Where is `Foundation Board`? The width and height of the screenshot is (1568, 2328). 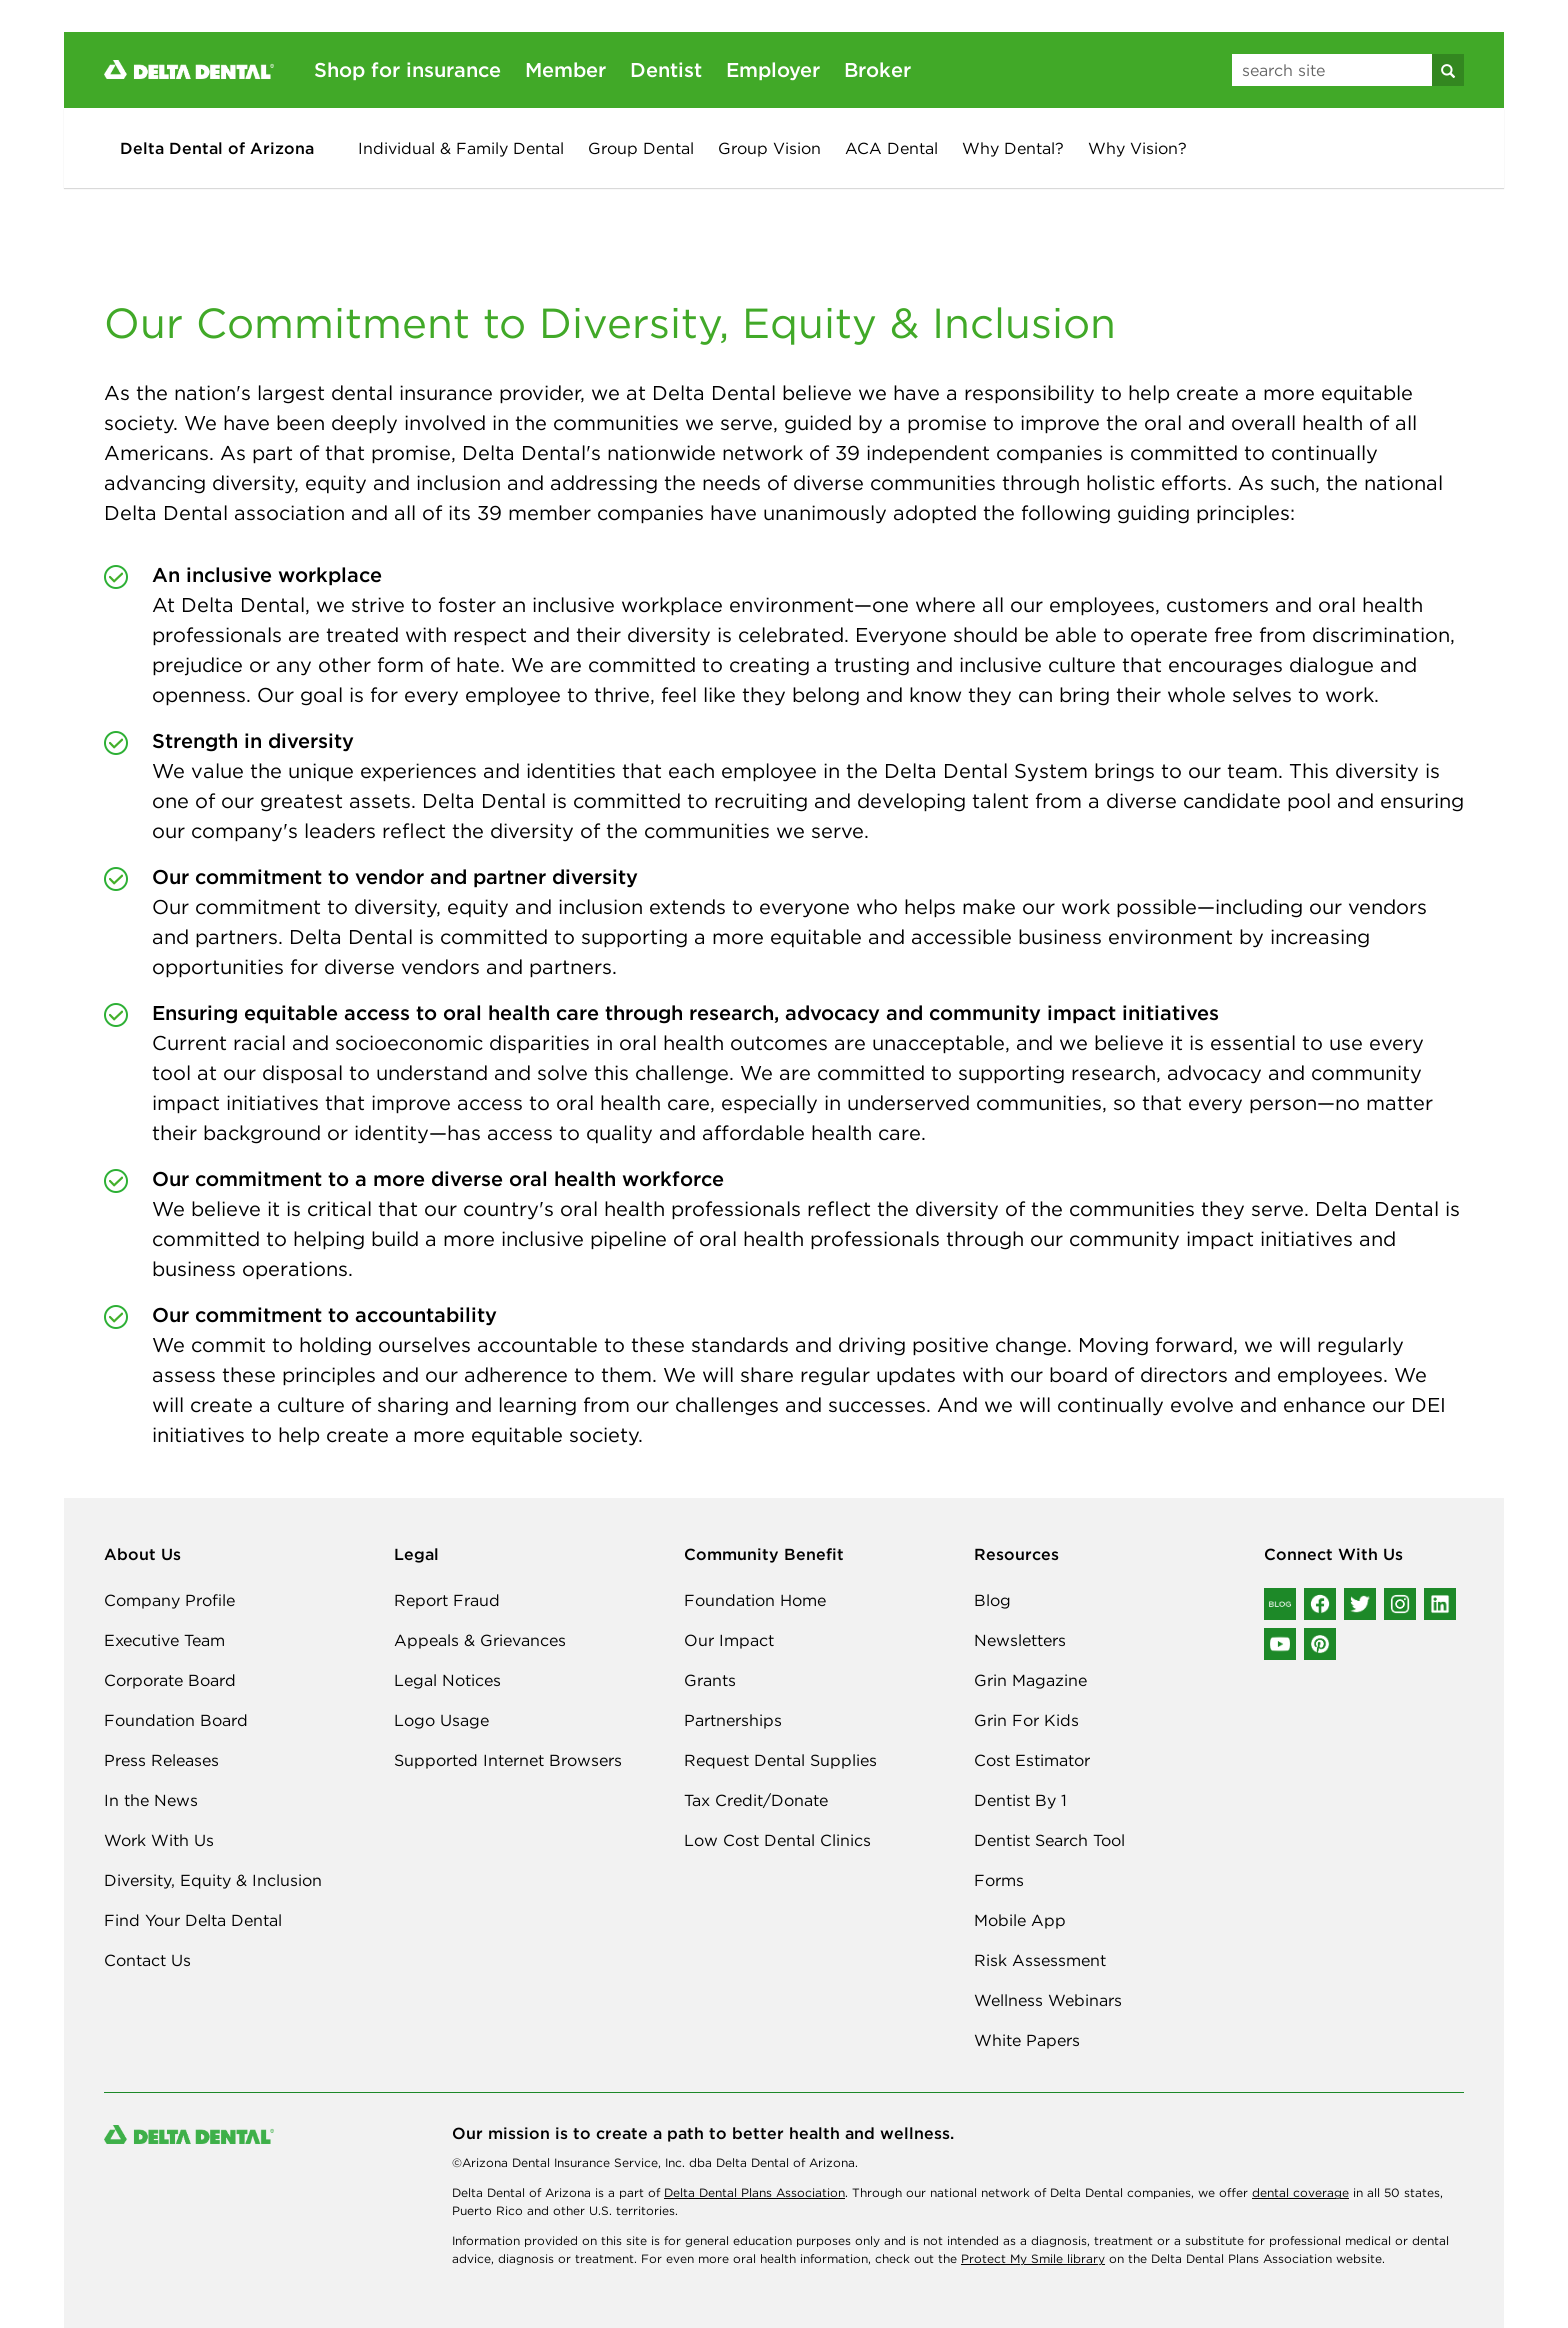 Foundation Board is located at coordinates (176, 1720).